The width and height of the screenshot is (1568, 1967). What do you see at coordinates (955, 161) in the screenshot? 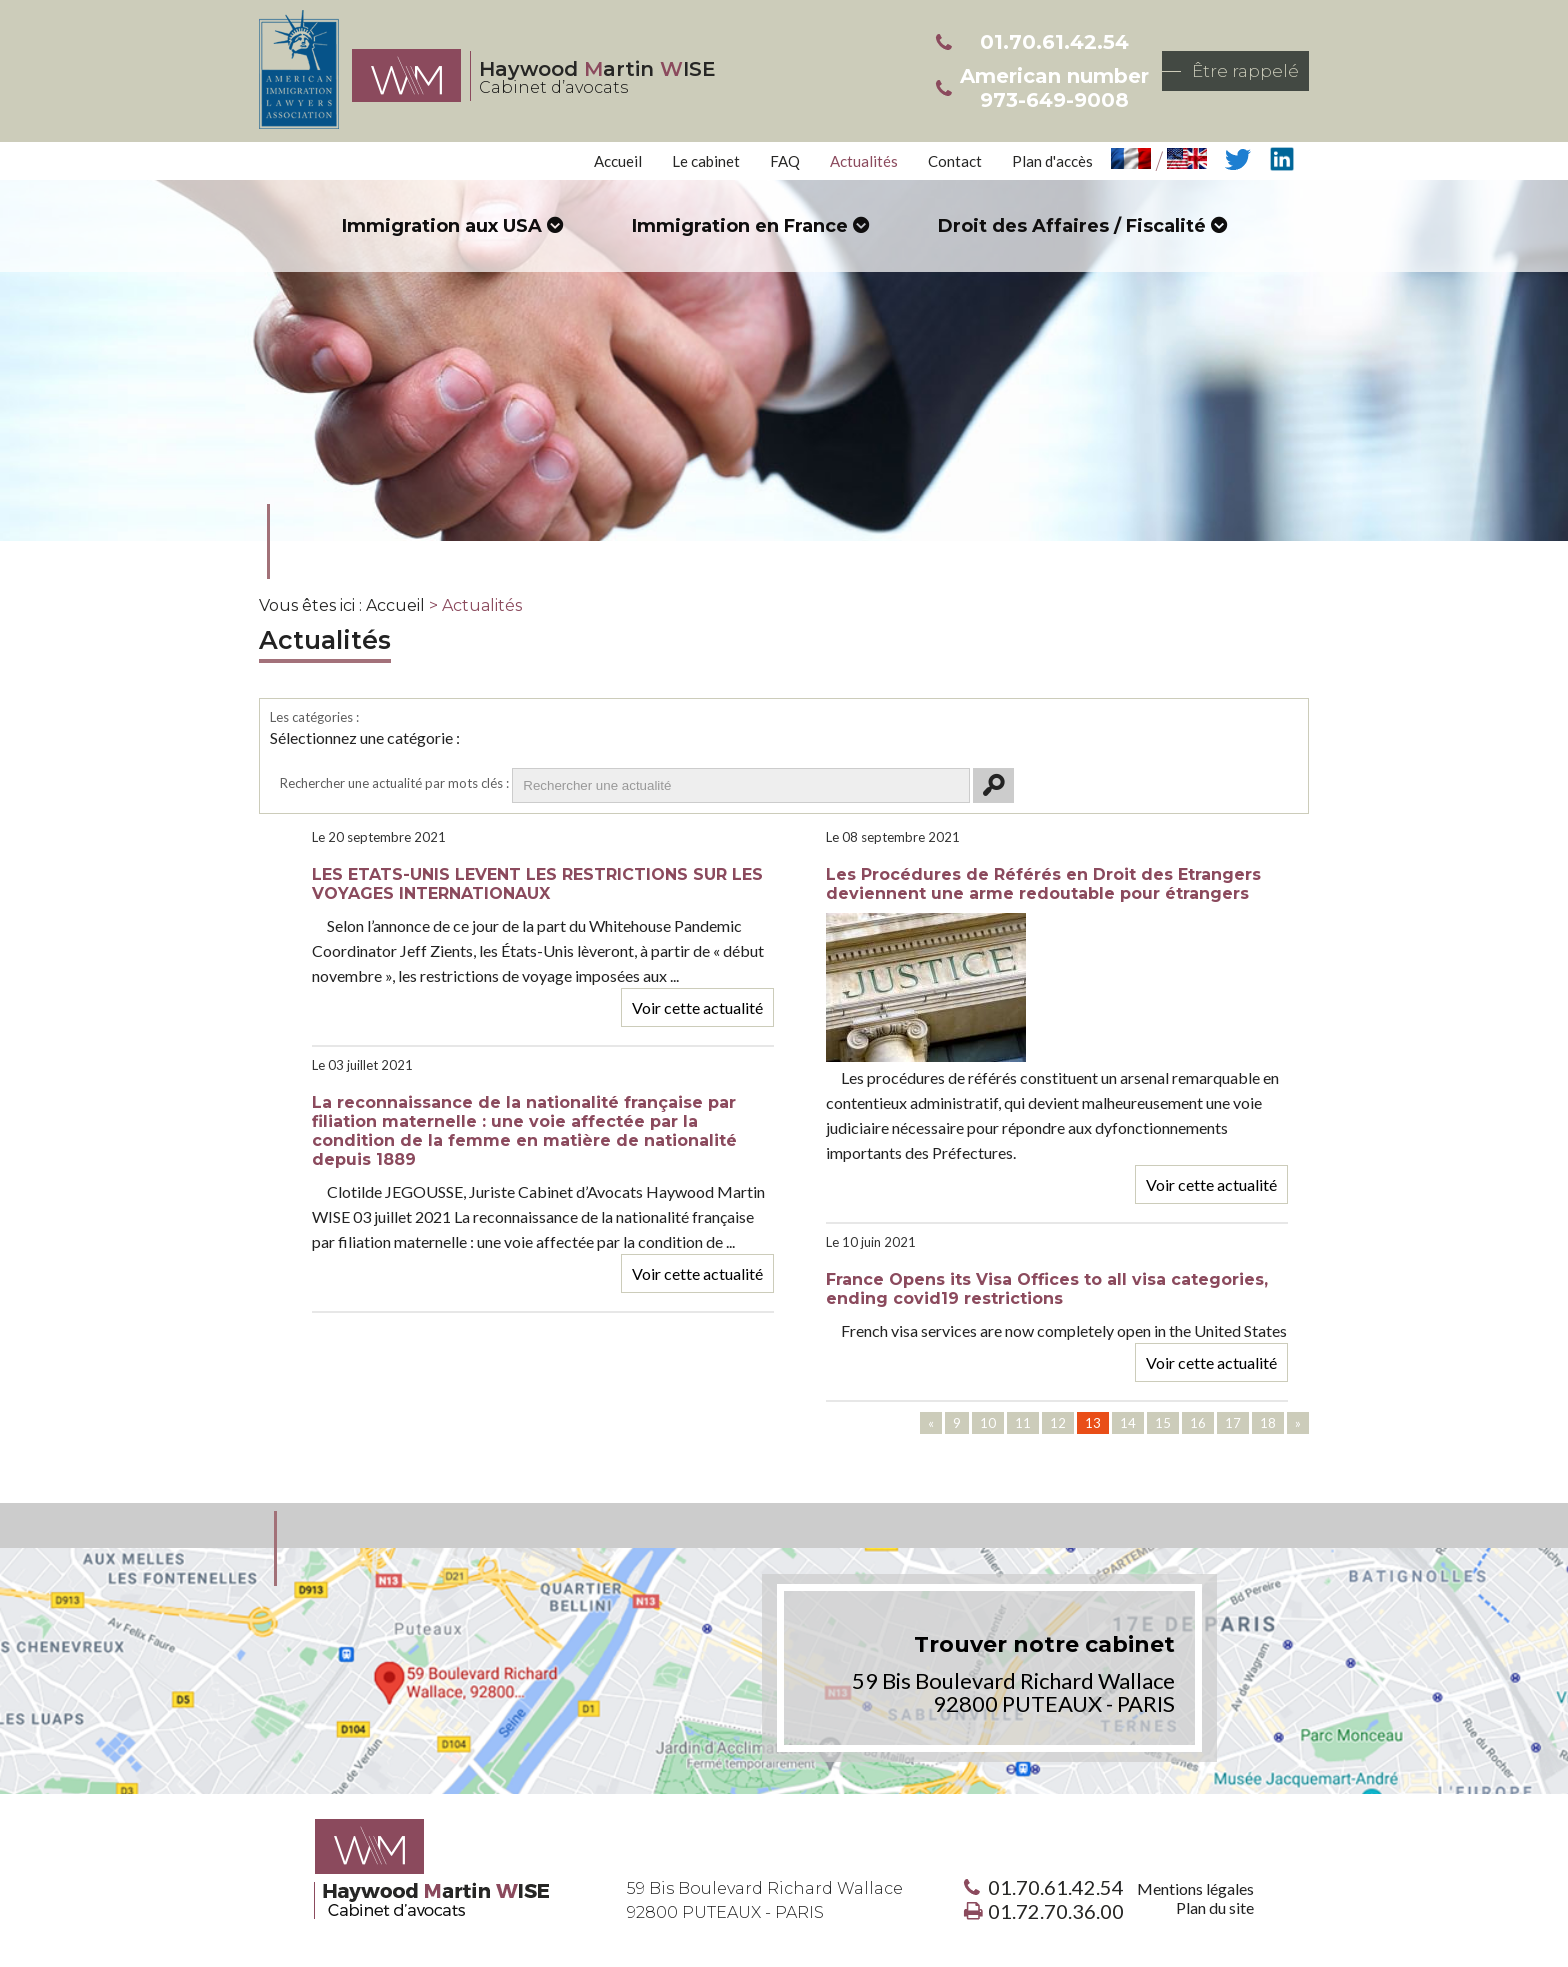
I see `Contact` at bounding box center [955, 161].